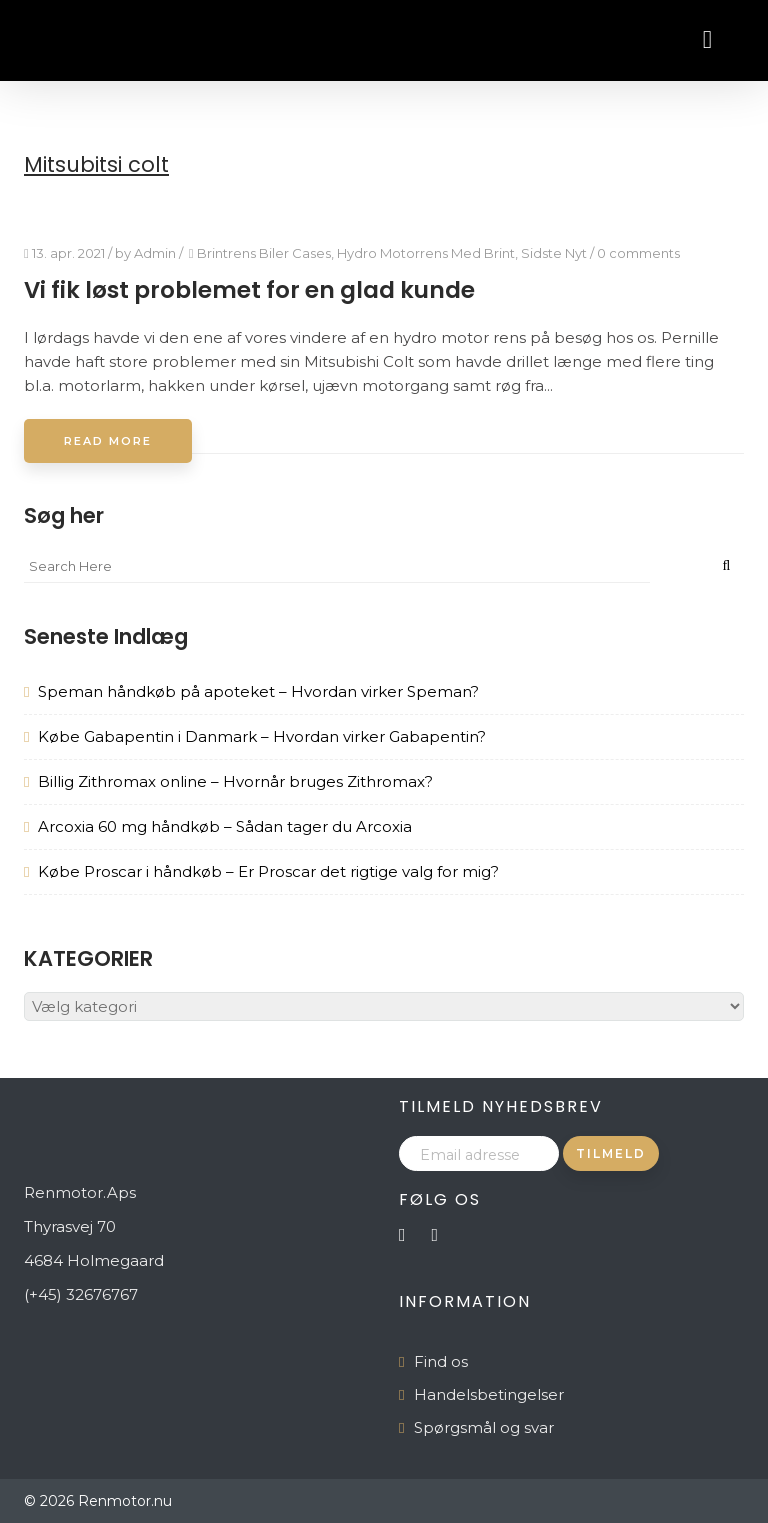 This screenshot has height=1523, width=768. I want to click on Admin, so click(155, 253).